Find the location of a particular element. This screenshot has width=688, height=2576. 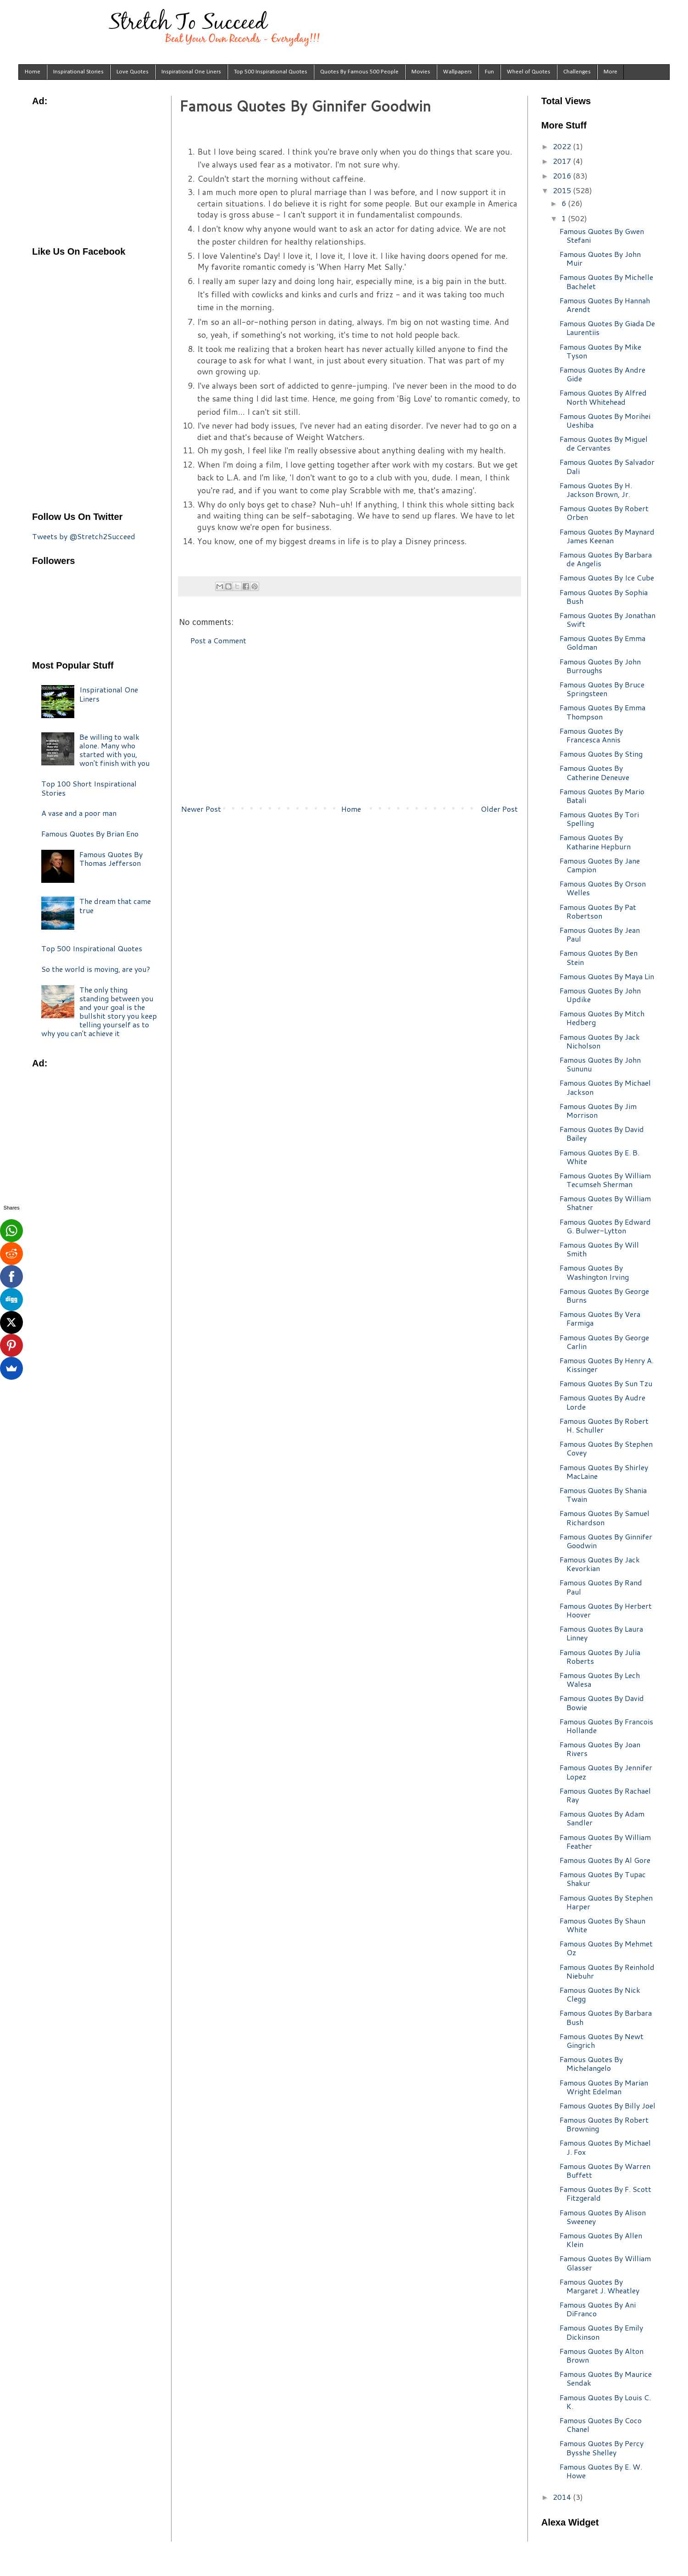

Top 500 Inspirational Quotes is located at coordinates (270, 72).